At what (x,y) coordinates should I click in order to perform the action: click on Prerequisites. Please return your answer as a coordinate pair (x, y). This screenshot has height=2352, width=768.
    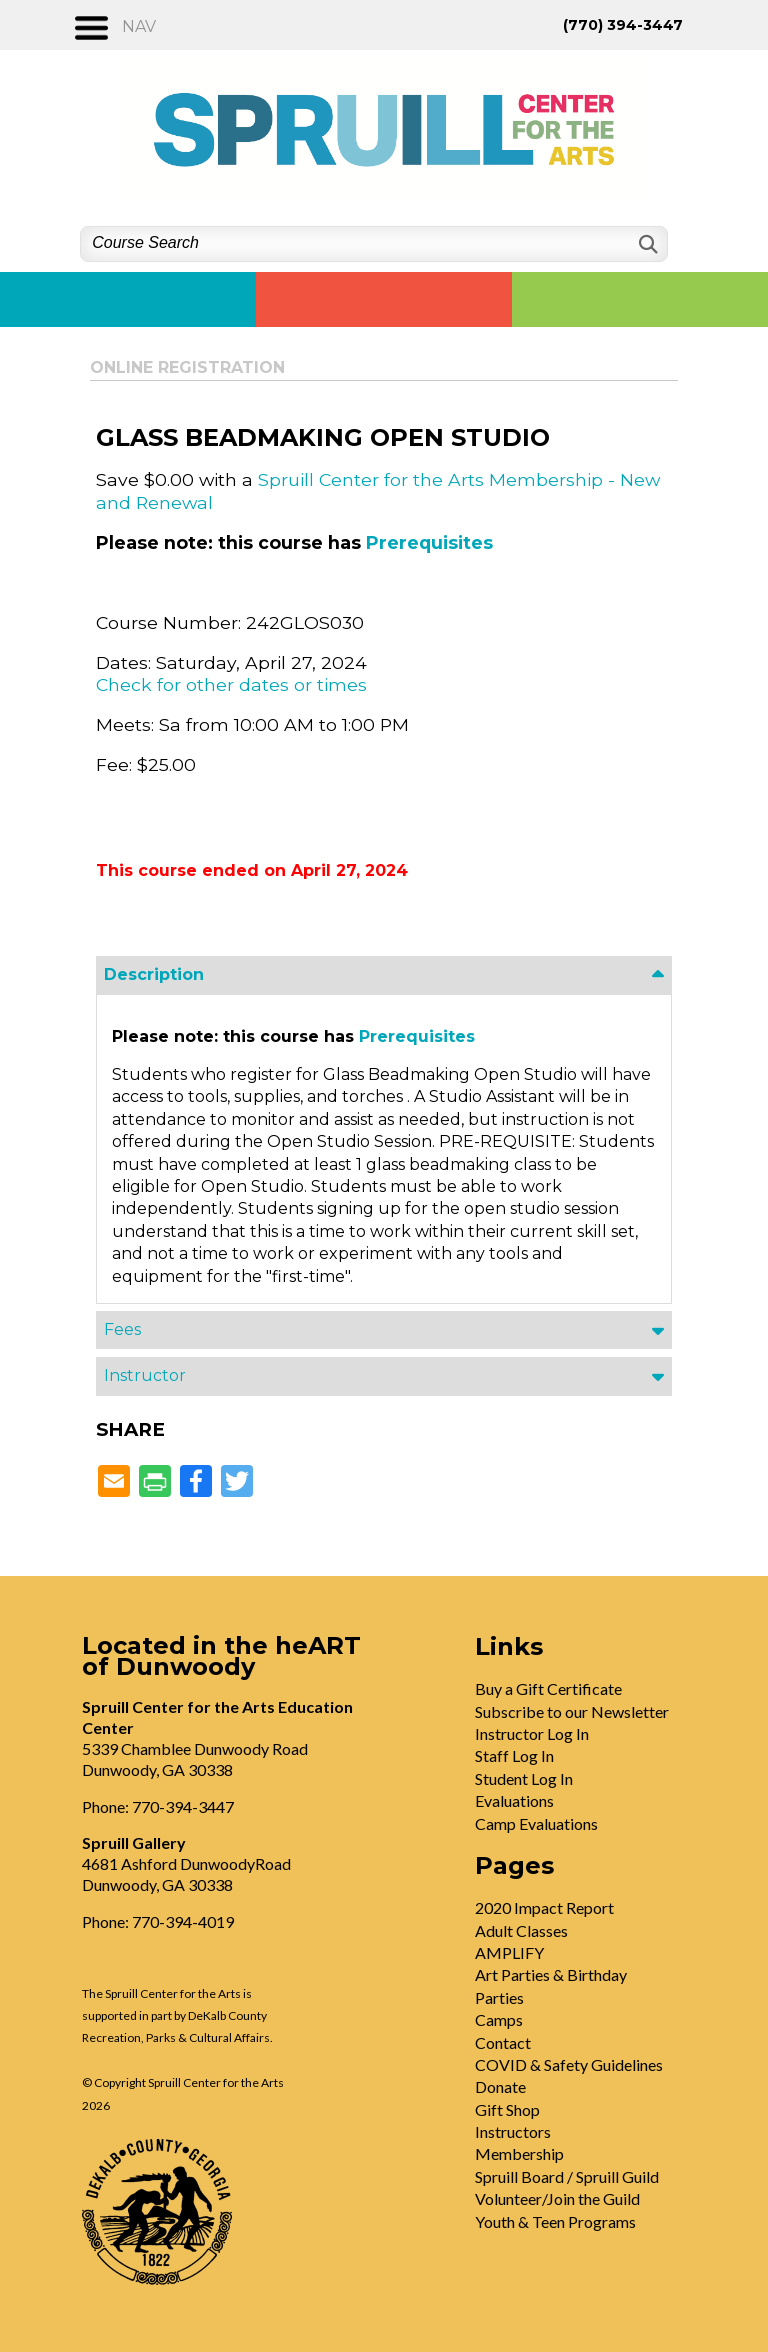
    Looking at the image, I should click on (429, 542).